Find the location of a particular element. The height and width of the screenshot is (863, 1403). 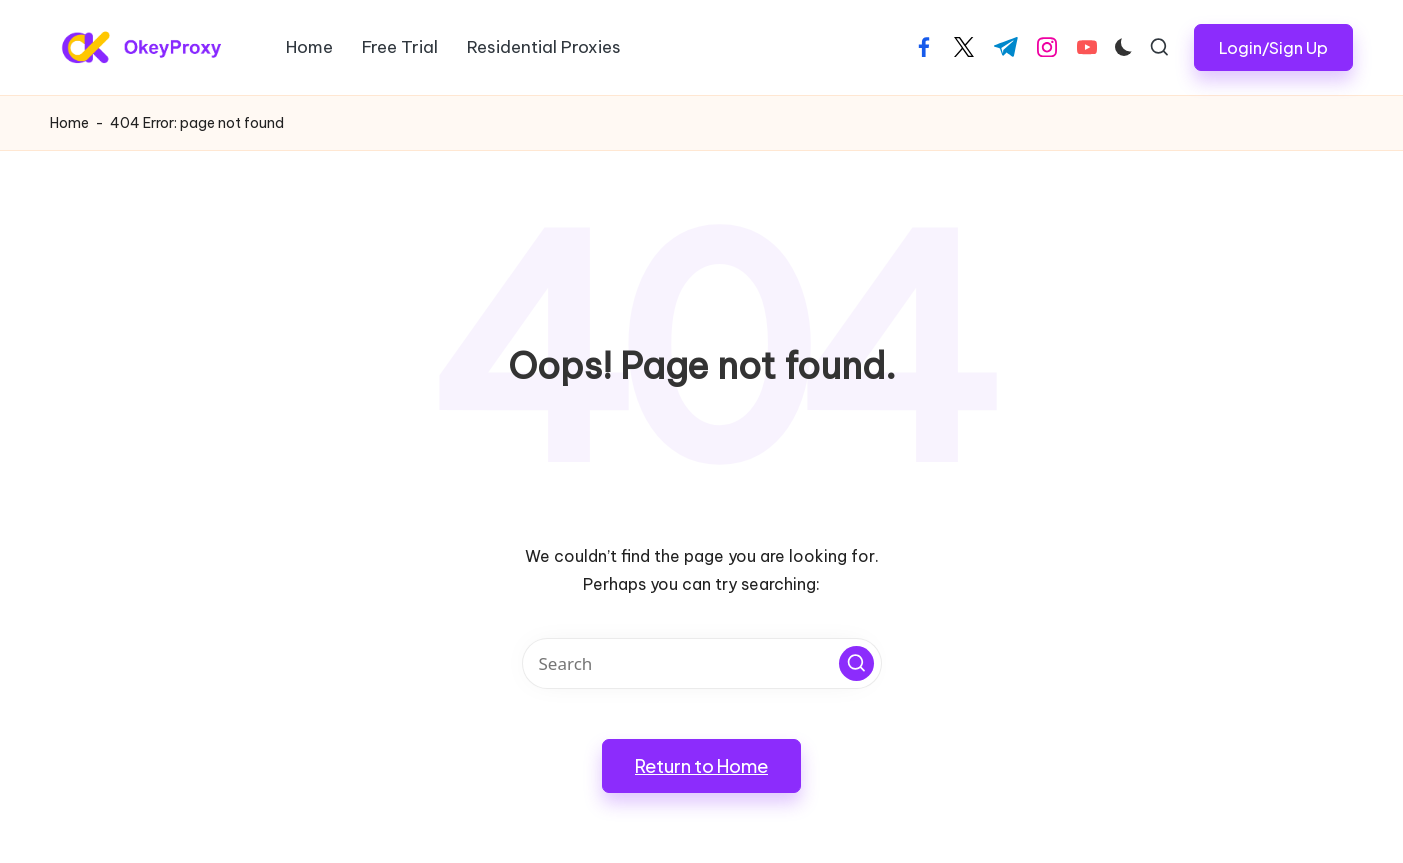

[Enter search keywords] is located at coordinates (702, 663).